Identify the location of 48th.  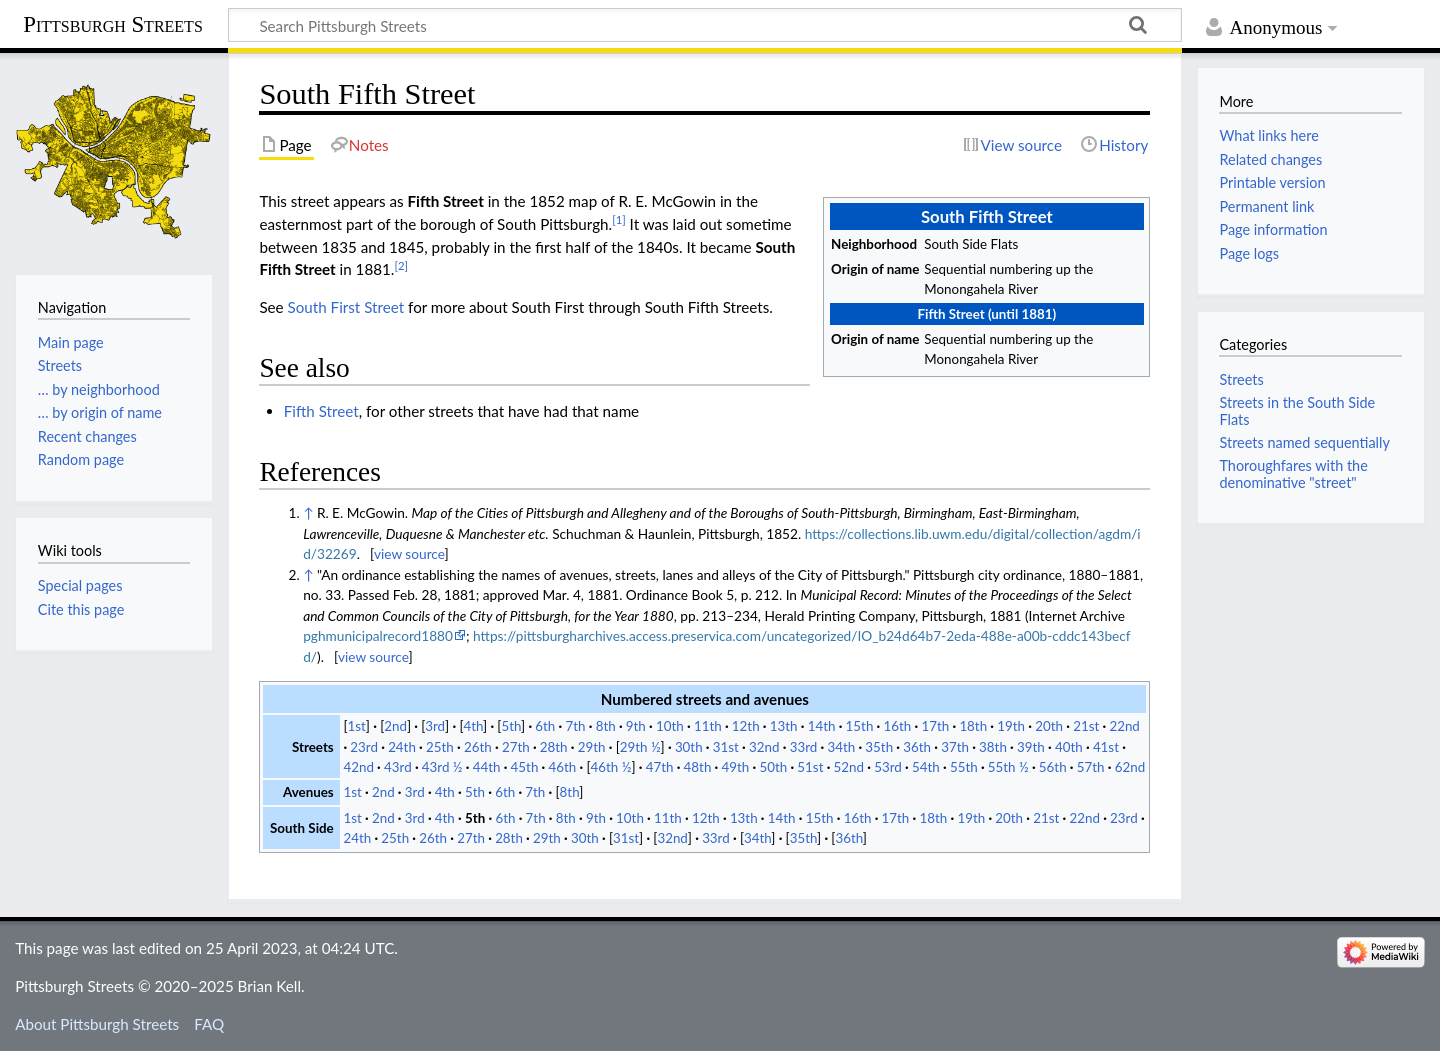
(698, 767).